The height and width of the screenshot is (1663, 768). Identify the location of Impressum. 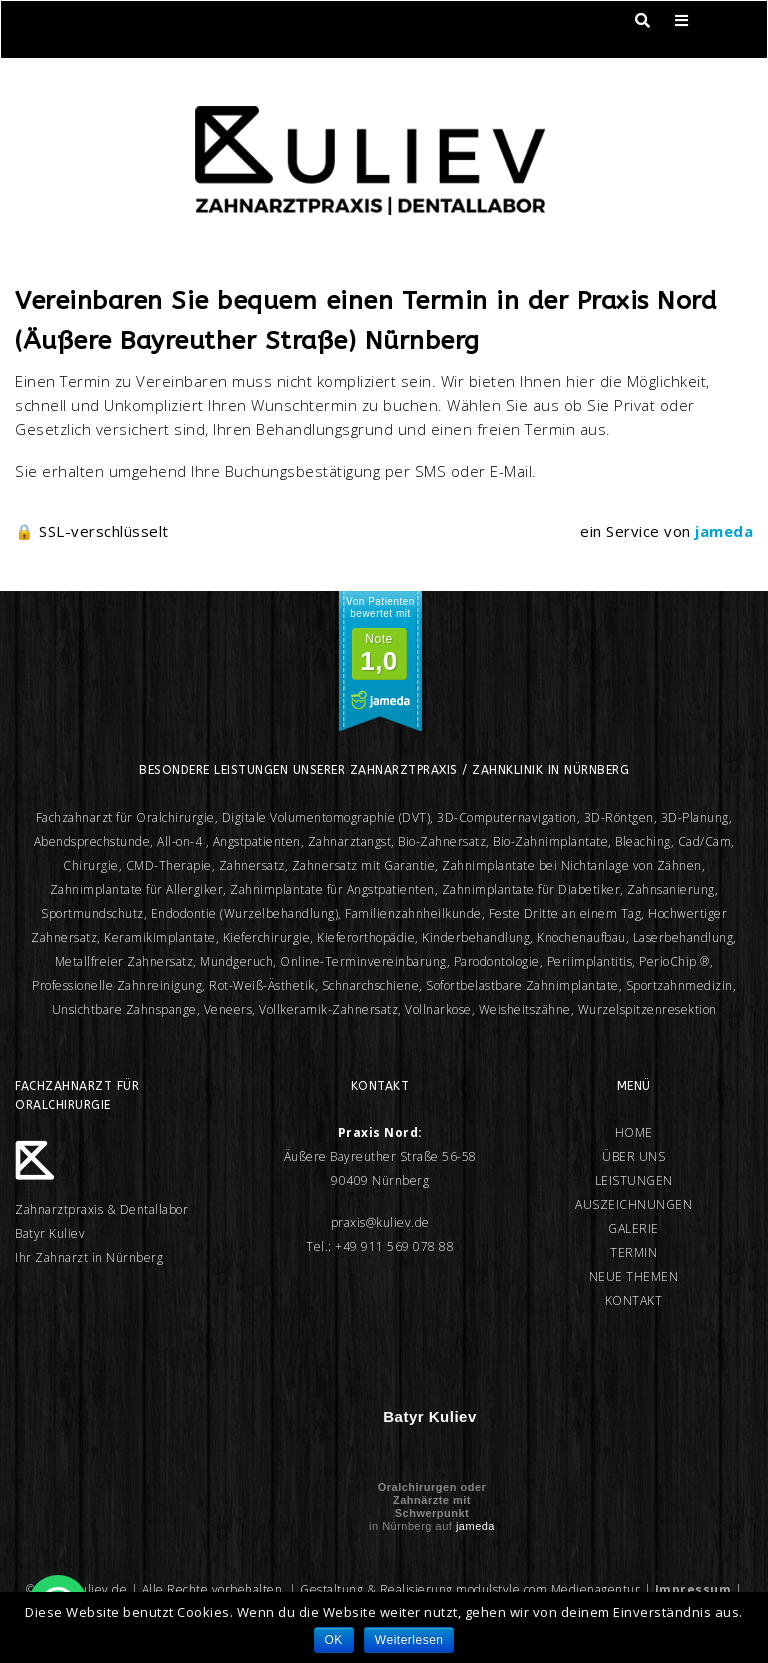
(693, 1589).